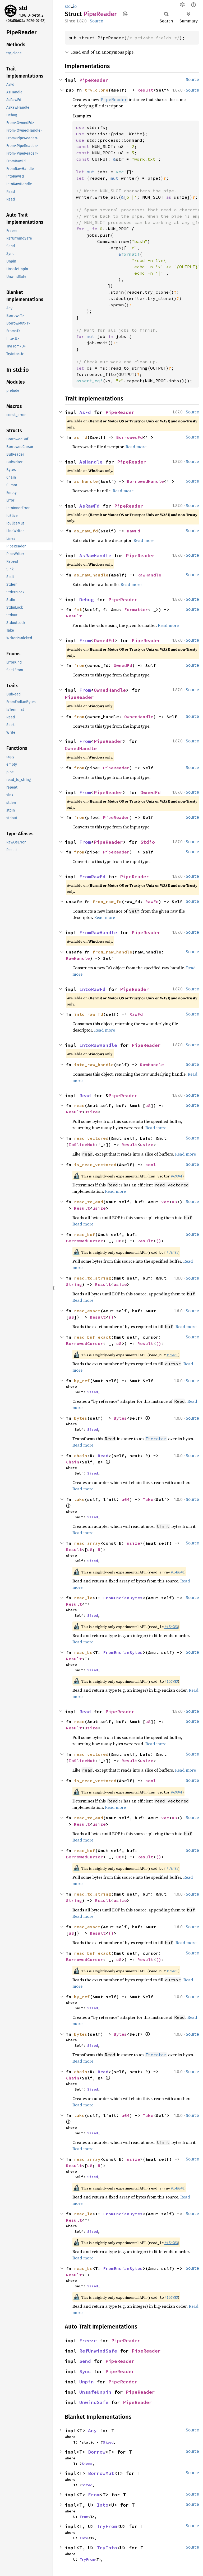  What do you see at coordinates (86, 600) in the screenshot?
I see `Debug` at bounding box center [86, 600].